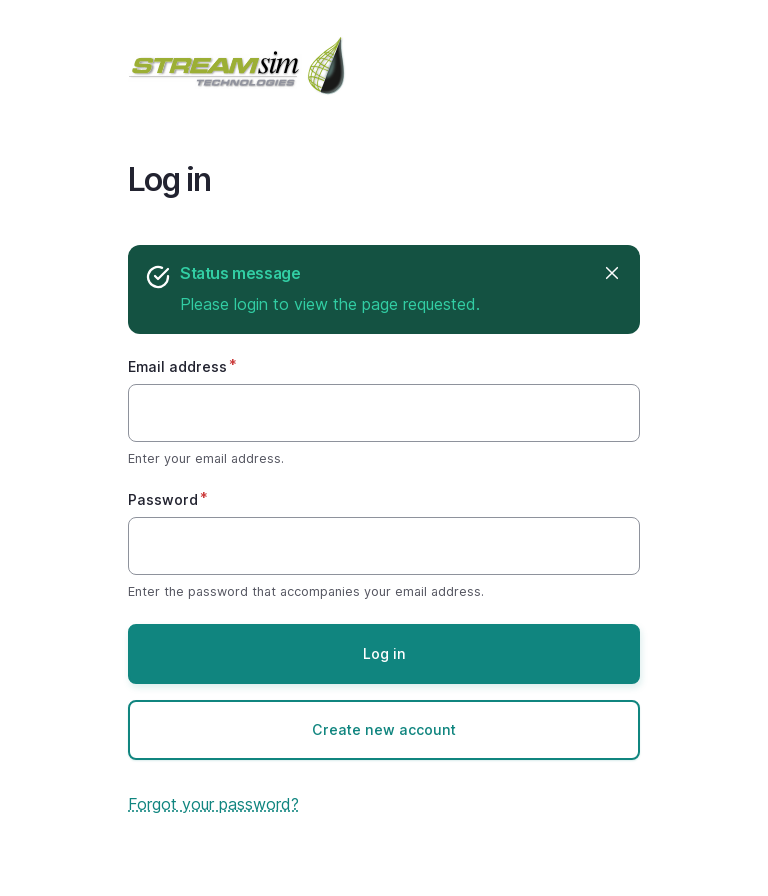  Describe the element at coordinates (163, 499) in the screenshot. I see `Password` at that location.